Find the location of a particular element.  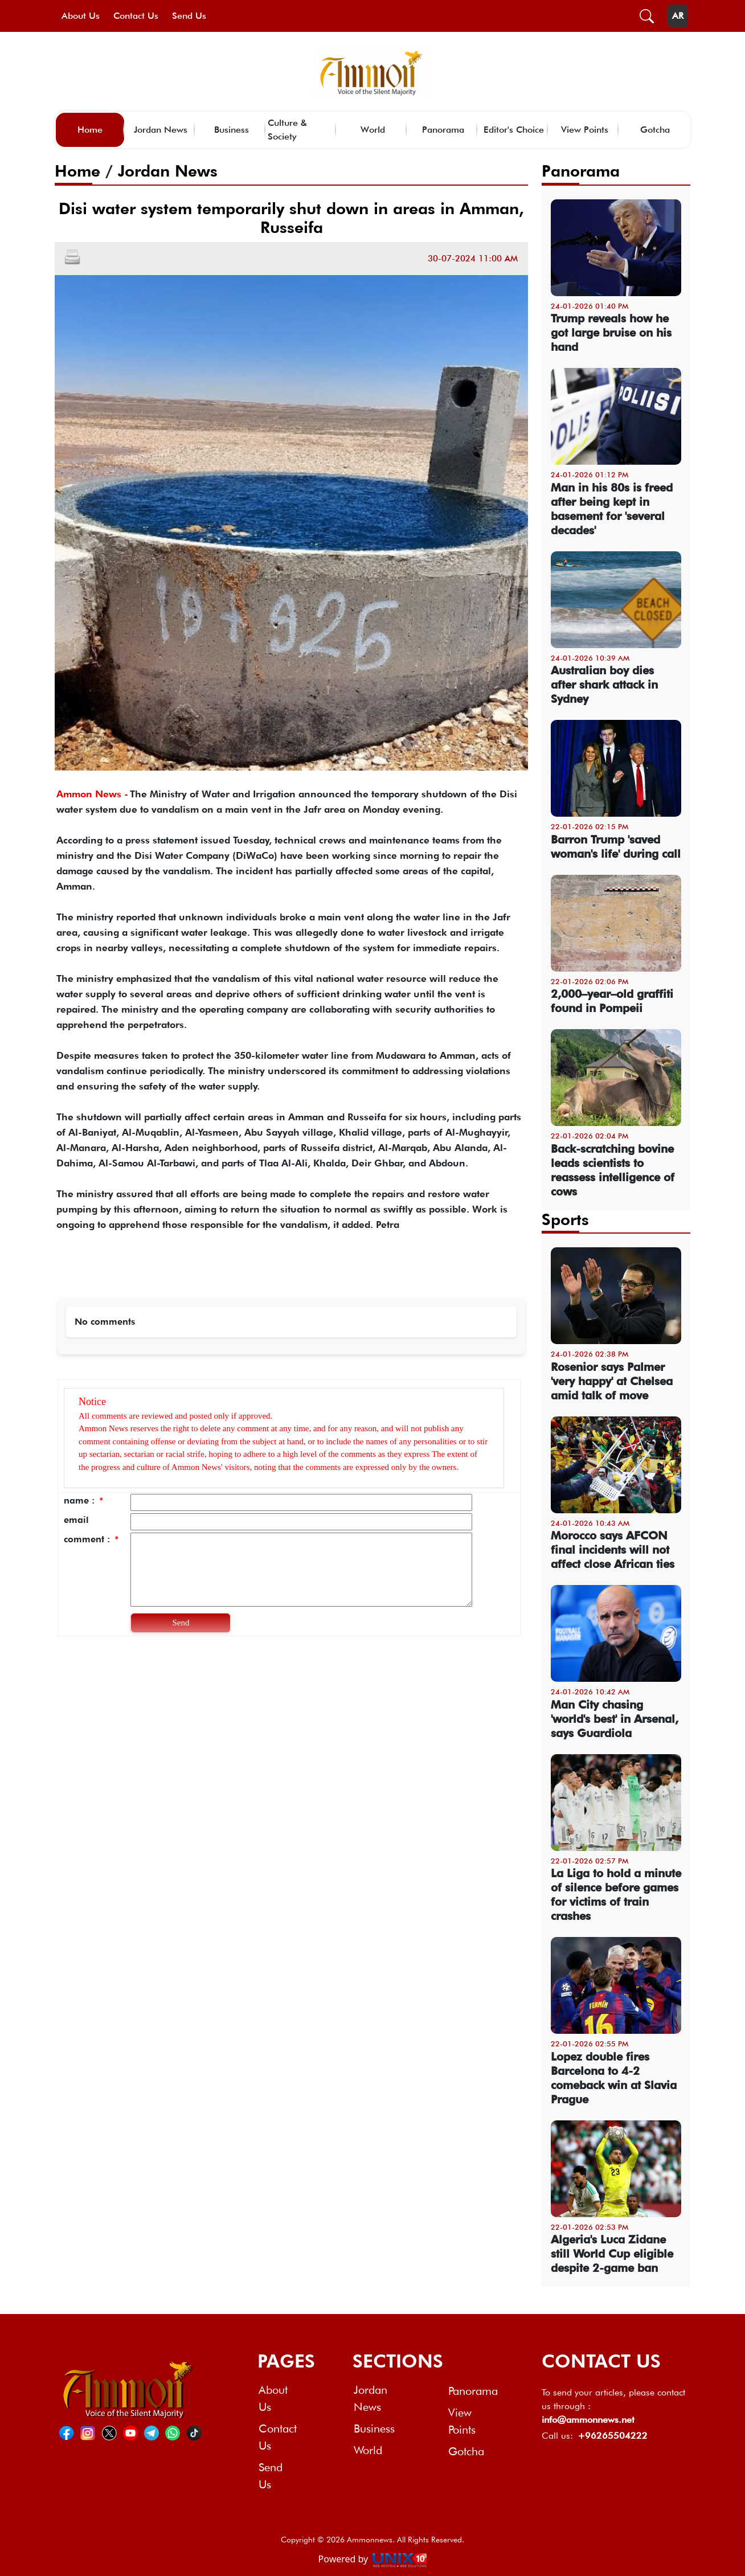

Sports is located at coordinates (565, 1219).